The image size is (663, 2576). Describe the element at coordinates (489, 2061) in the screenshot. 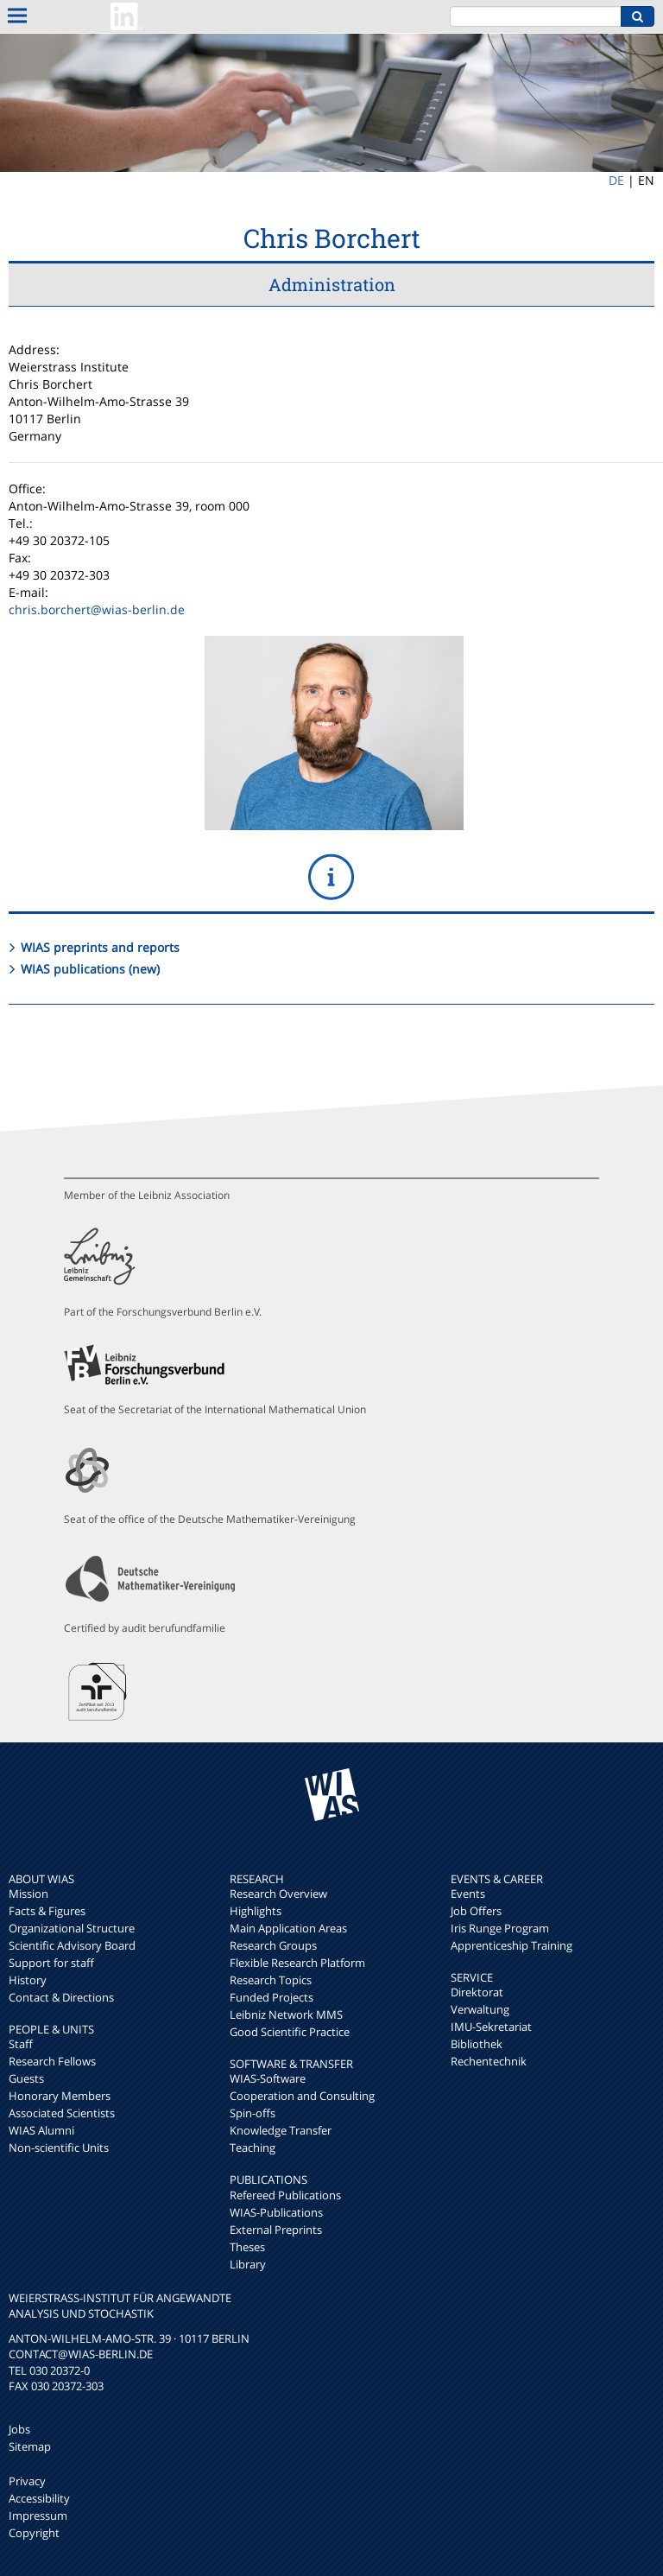

I see `Rechentechnik` at that location.